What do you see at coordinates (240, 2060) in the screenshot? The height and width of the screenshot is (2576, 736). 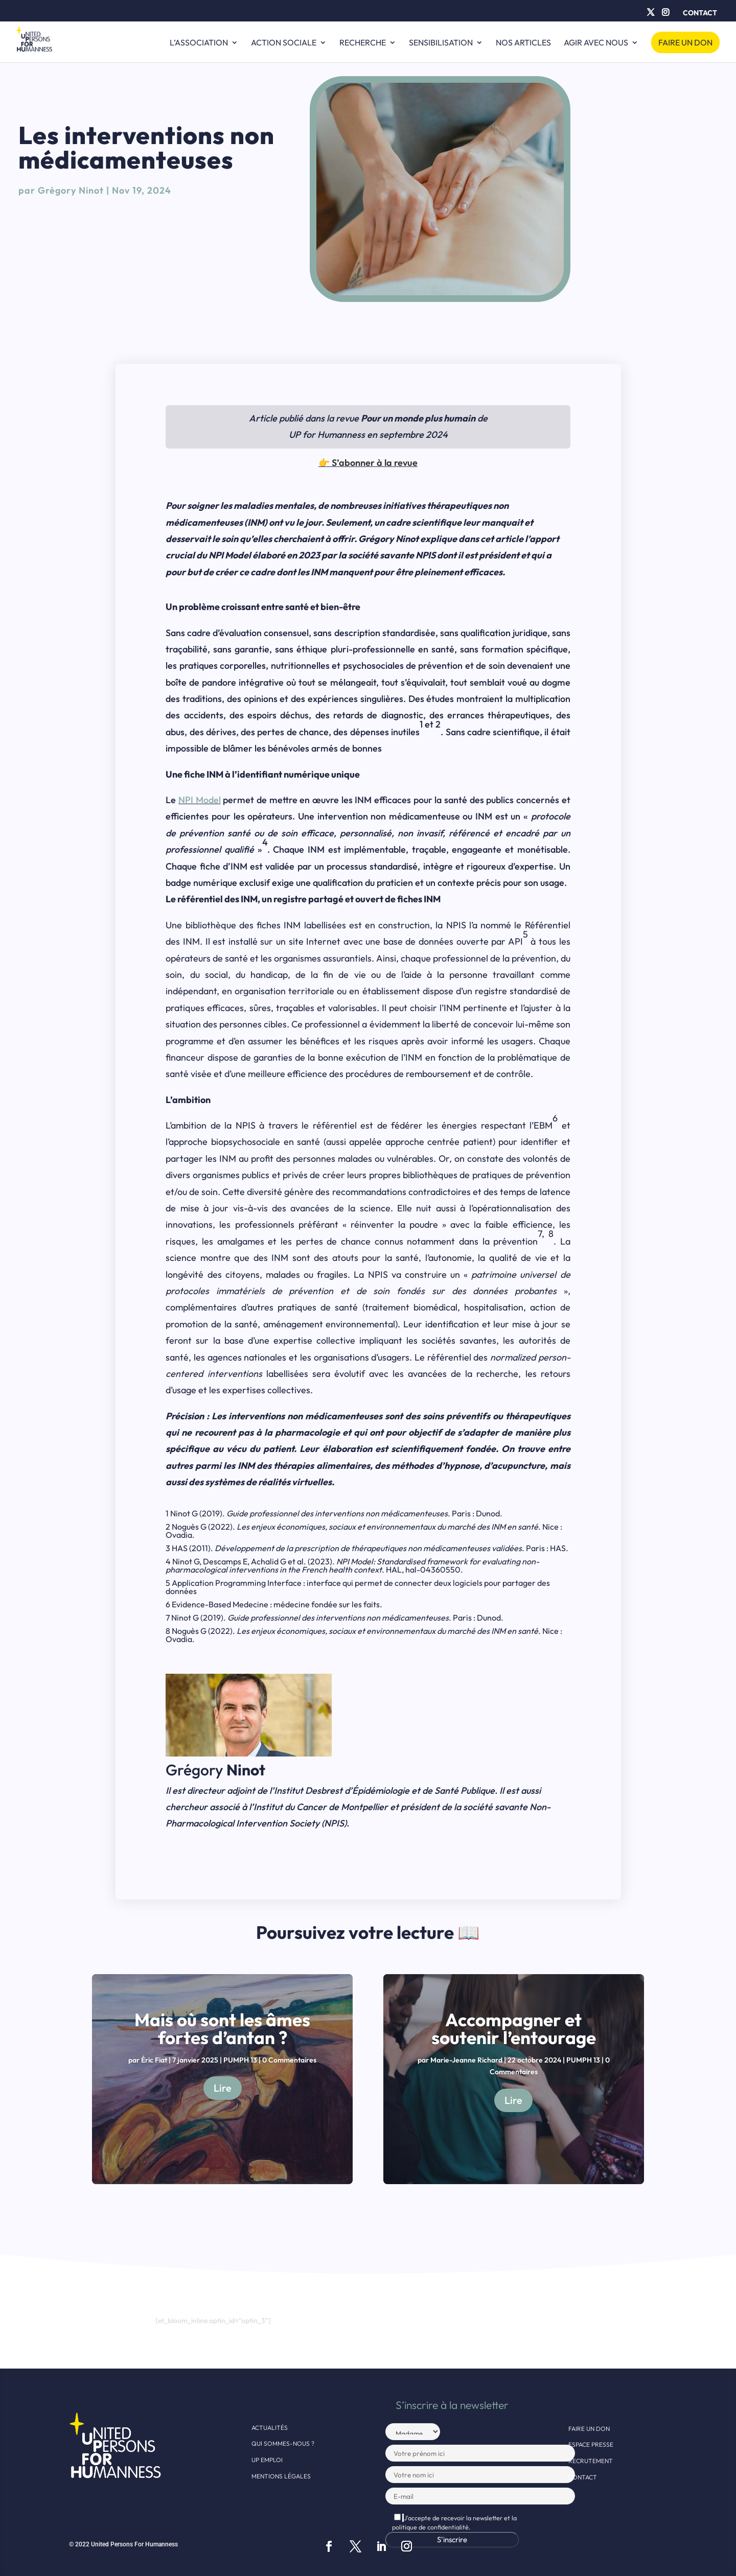 I see `PUMPH 13` at bounding box center [240, 2060].